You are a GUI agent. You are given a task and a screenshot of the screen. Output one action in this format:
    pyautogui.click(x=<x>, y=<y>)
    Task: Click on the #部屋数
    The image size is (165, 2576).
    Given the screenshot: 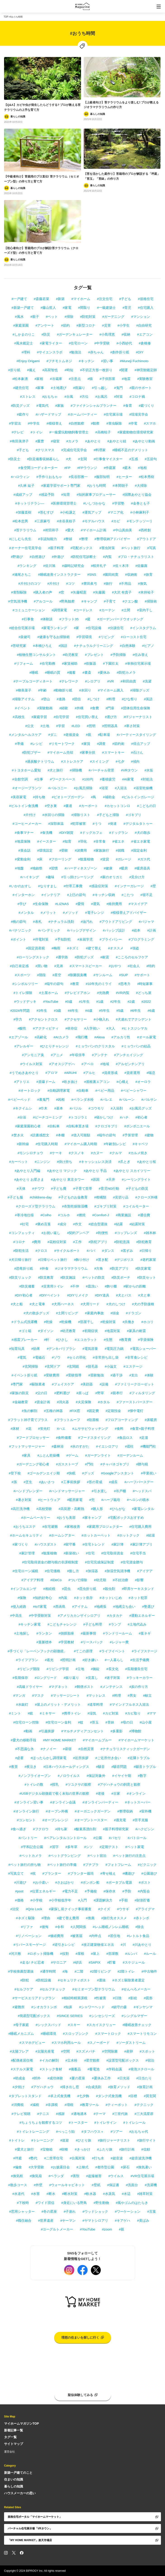 What is the action you would take?
    pyautogui.click(x=112, y=1953)
    